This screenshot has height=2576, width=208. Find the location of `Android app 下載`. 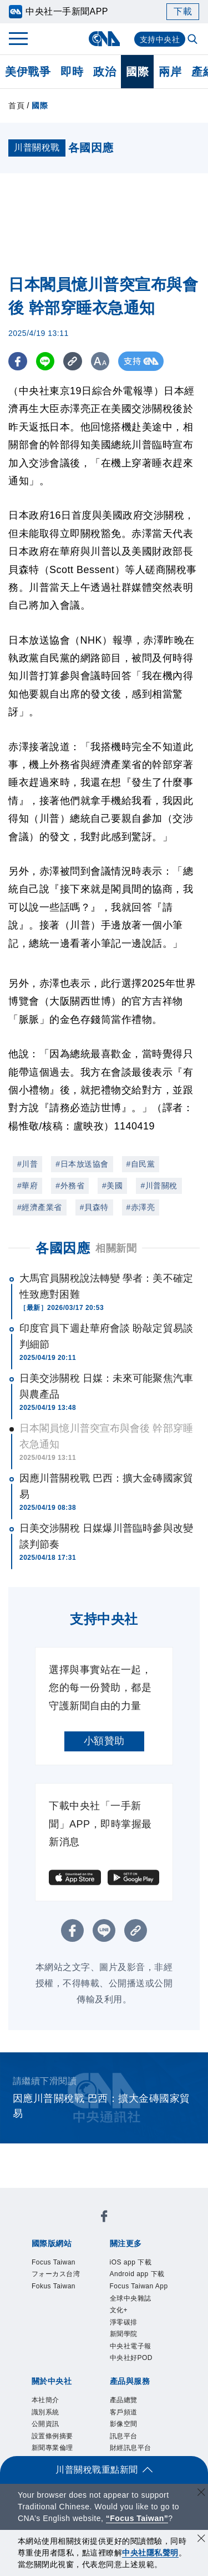

Android app 下載 is located at coordinates (137, 2274).